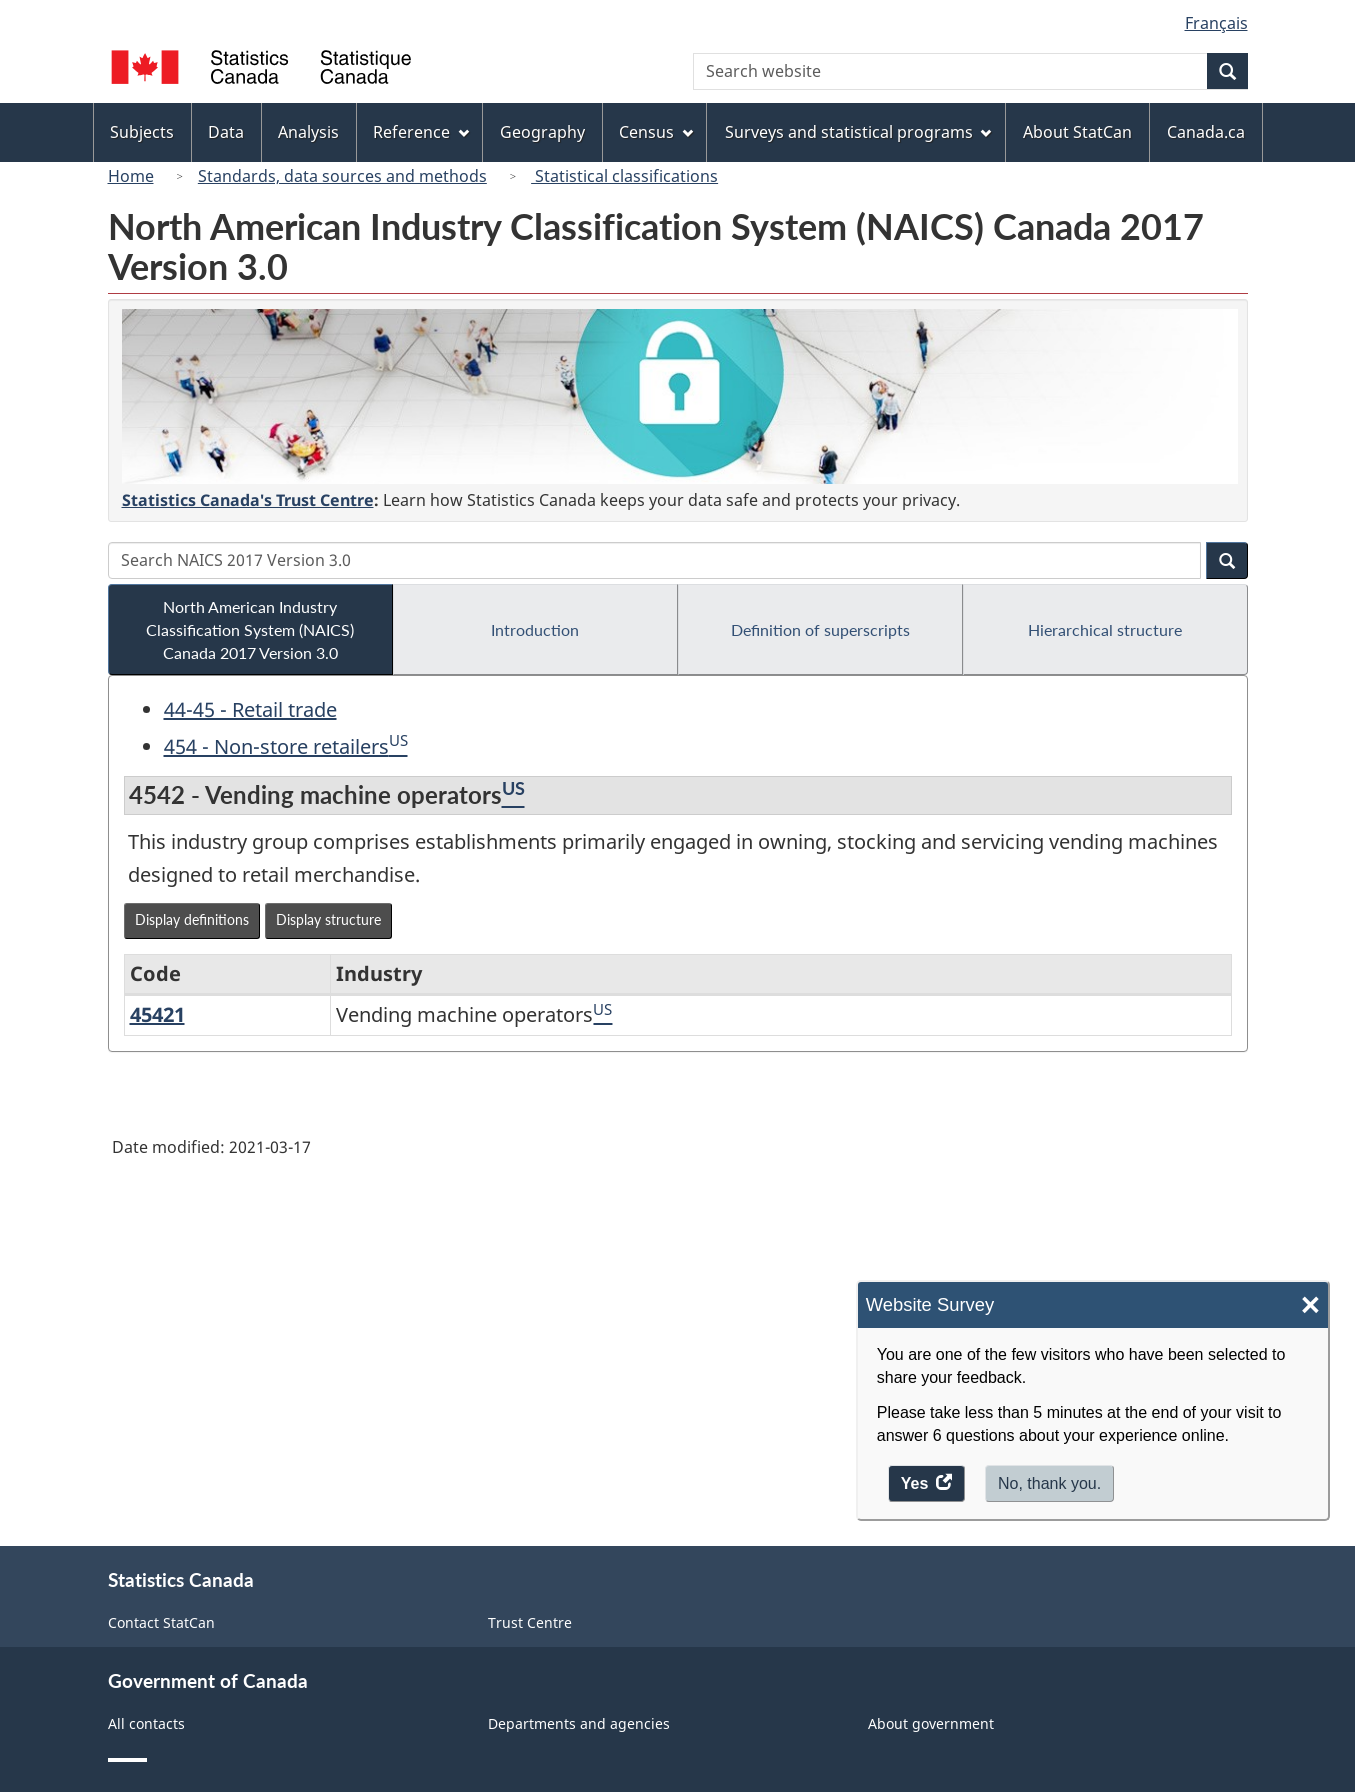 The width and height of the screenshot is (1355, 1792). I want to click on All contacts, so click(146, 1723).